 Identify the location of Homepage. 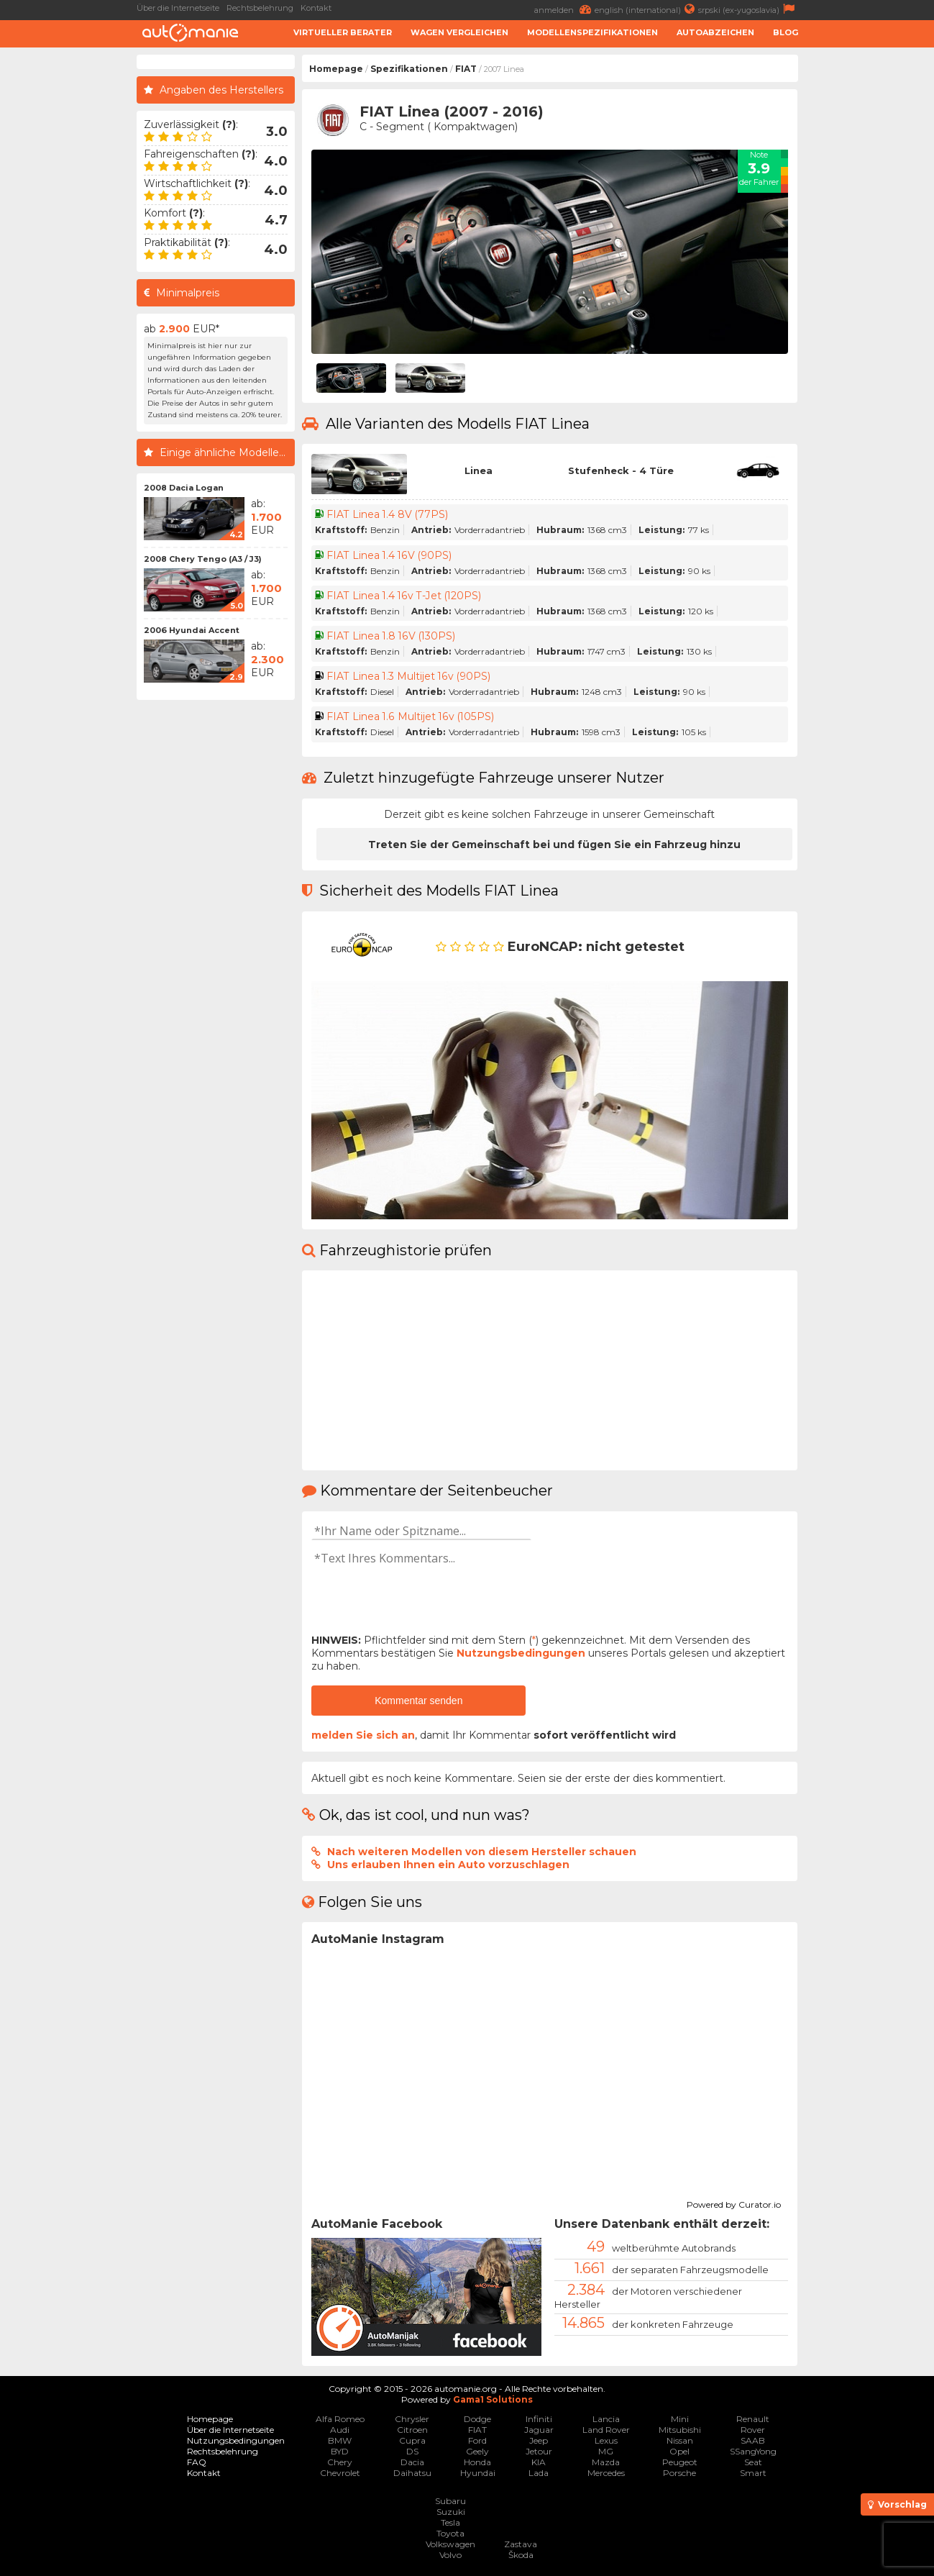
(336, 68).